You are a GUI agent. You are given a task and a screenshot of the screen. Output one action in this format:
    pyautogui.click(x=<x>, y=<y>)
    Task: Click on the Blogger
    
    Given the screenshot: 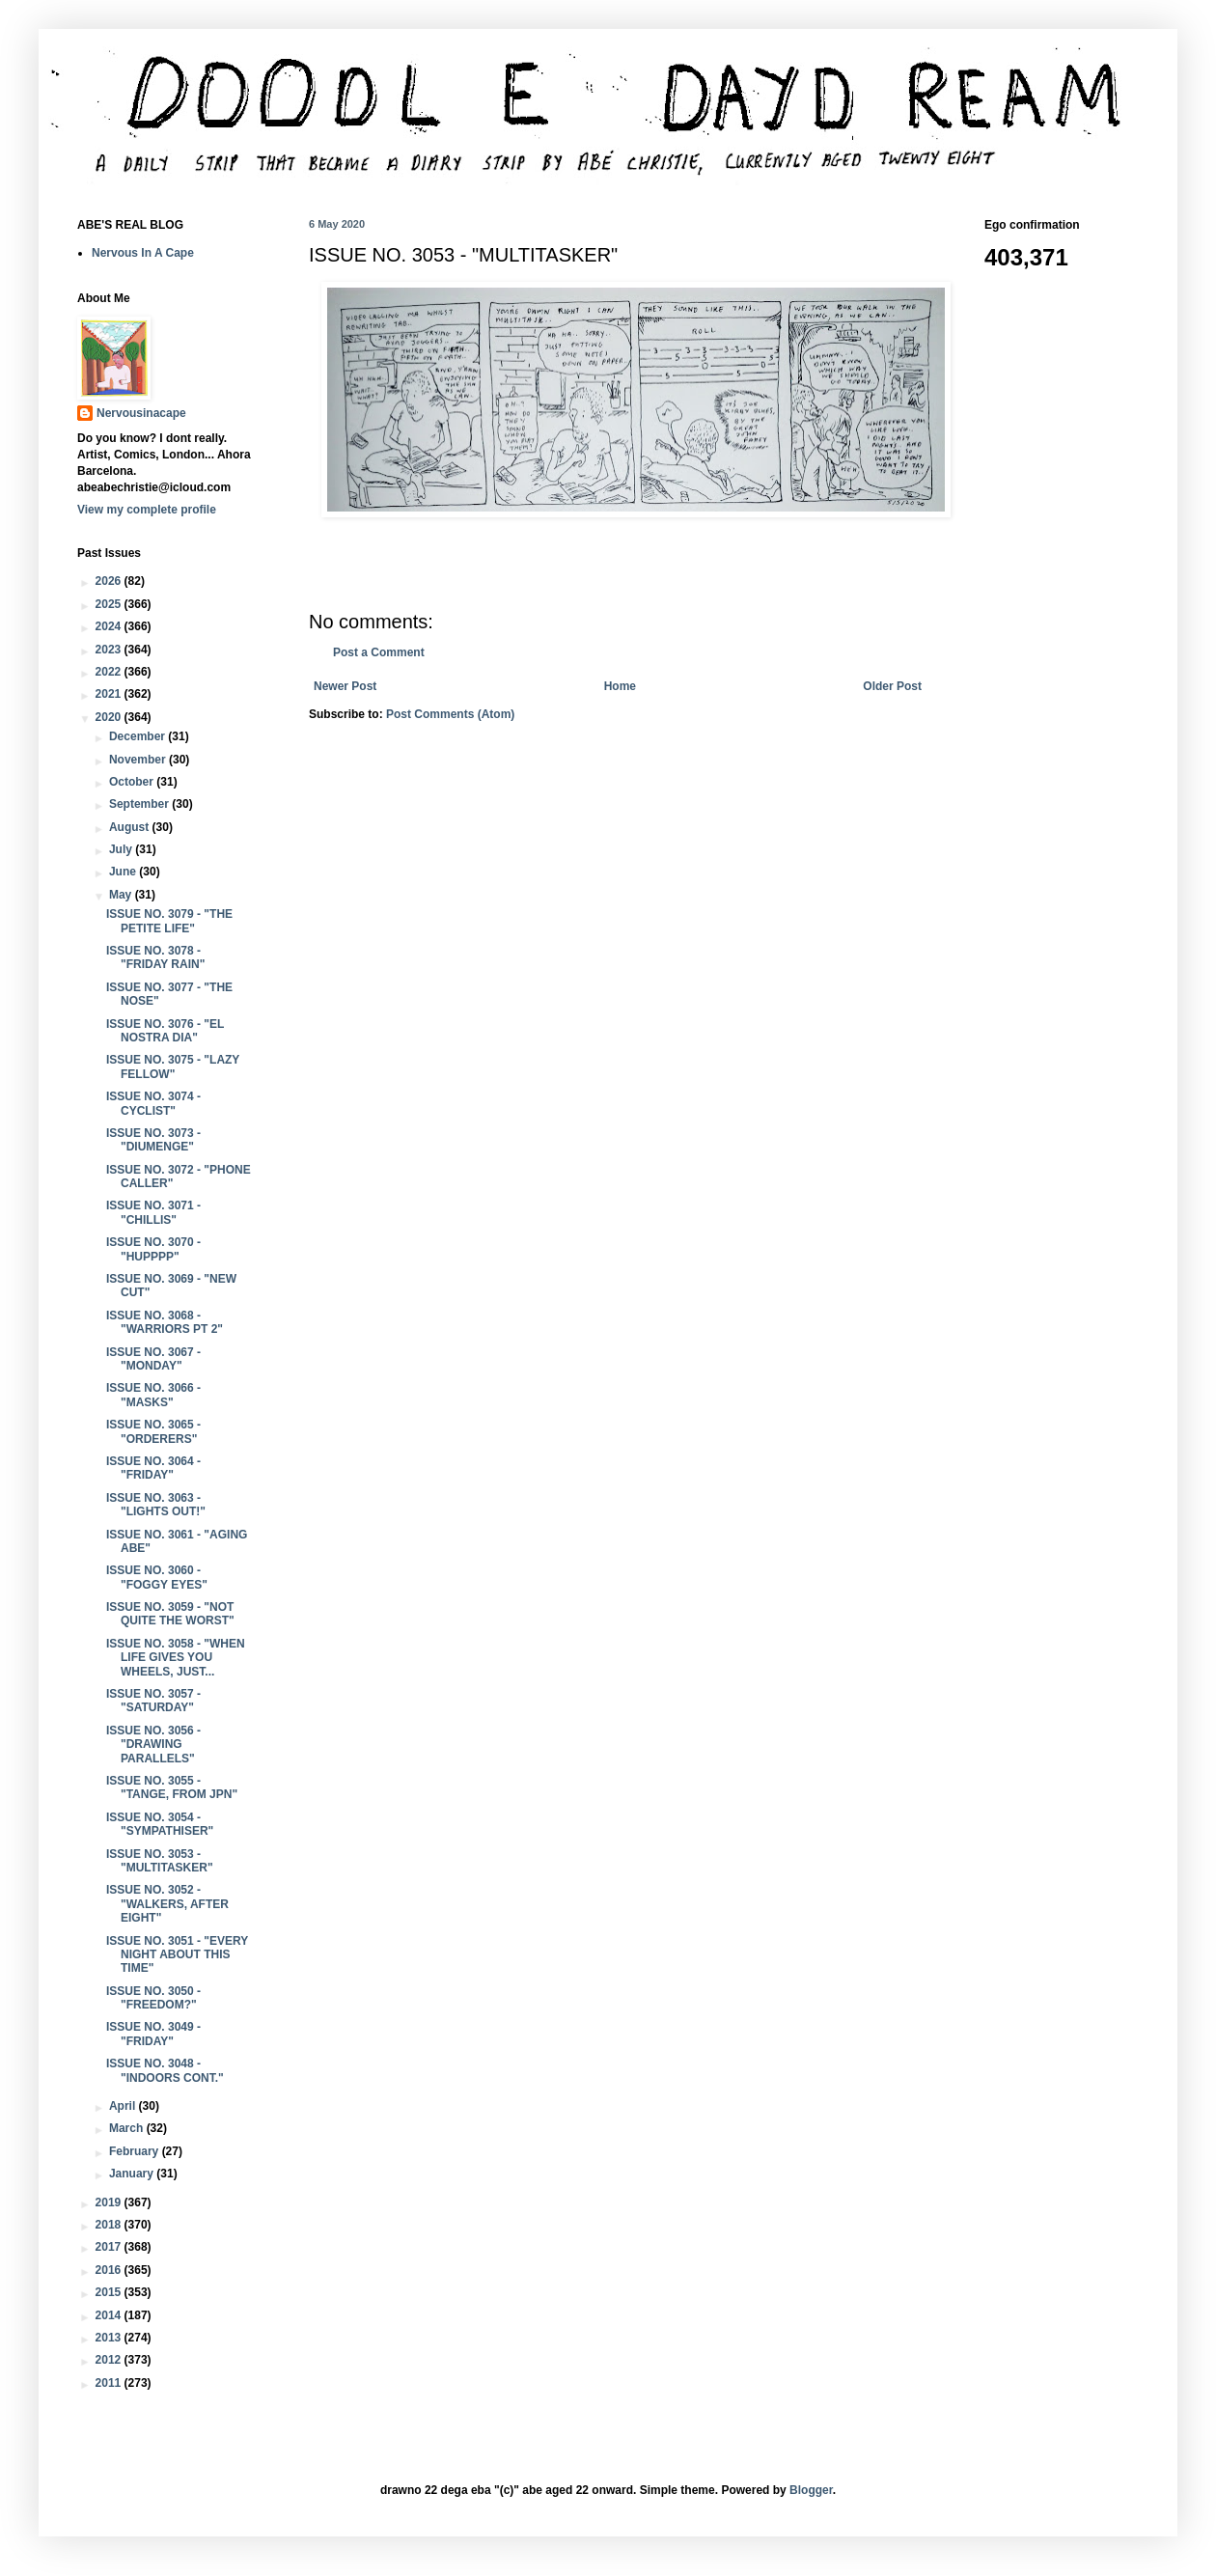 What is the action you would take?
    pyautogui.click(x=811, y=2490)
    